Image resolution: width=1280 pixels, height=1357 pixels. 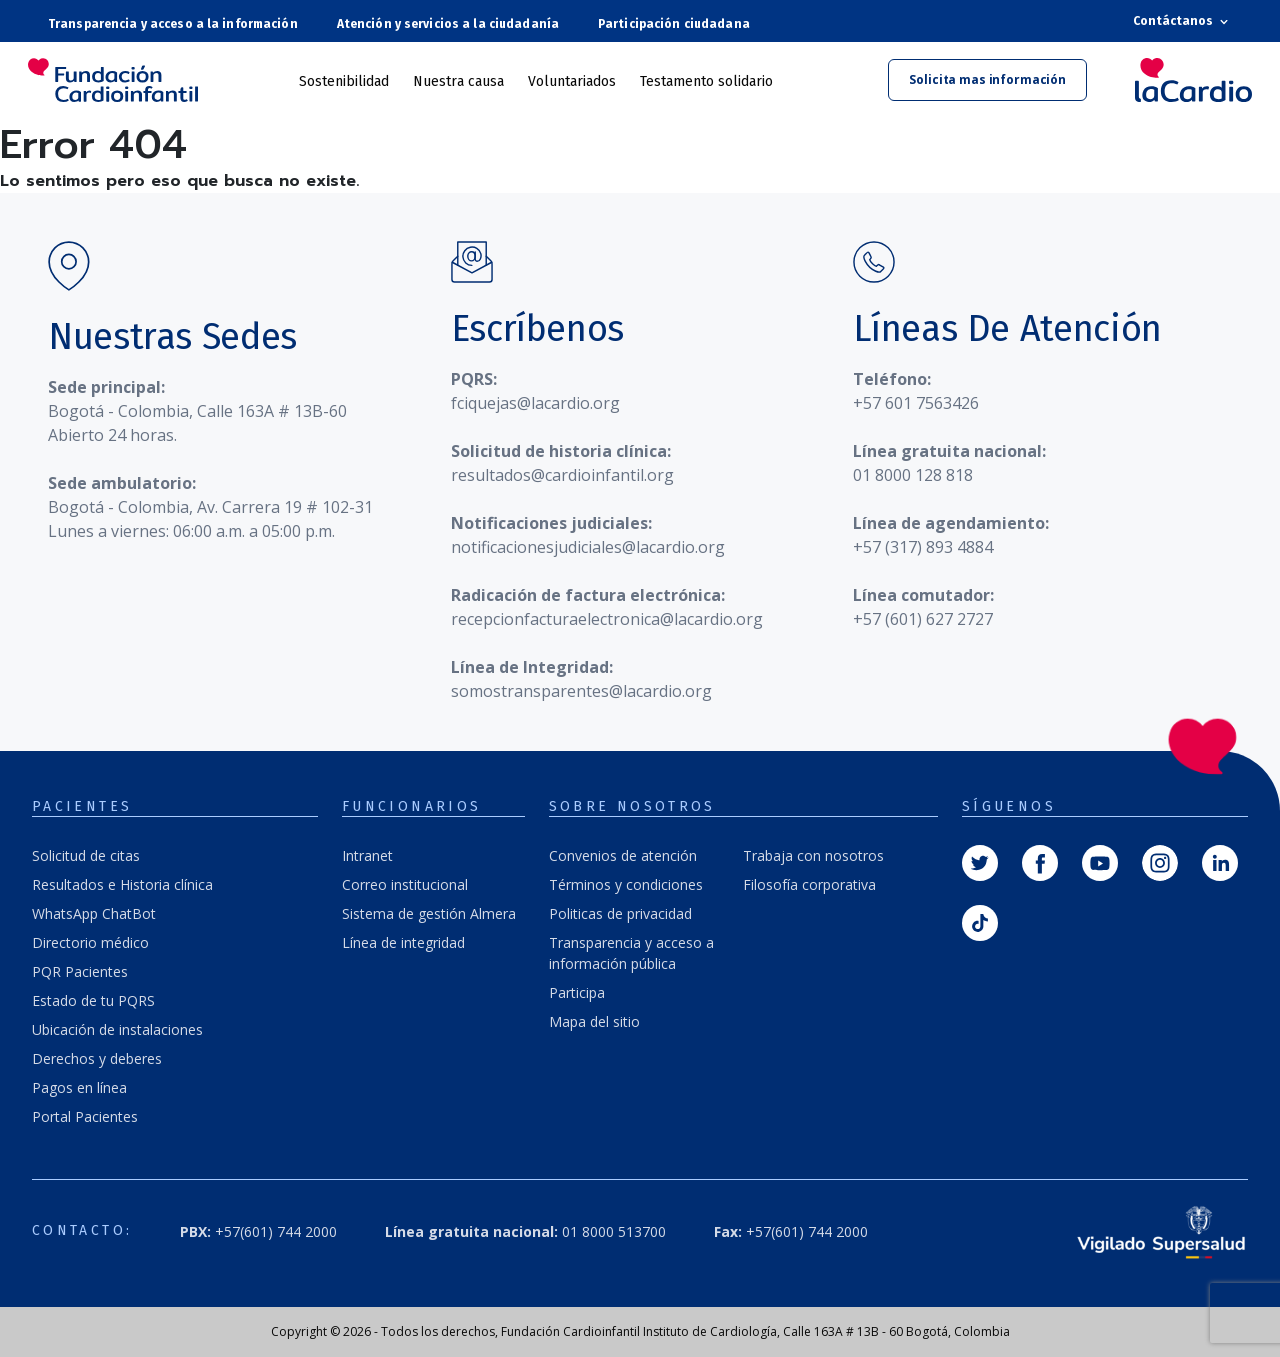 What do you see at coordinates (916, 403) in the screenshot?
I see `+57 601 7563426` at bounding box center [916, 403].